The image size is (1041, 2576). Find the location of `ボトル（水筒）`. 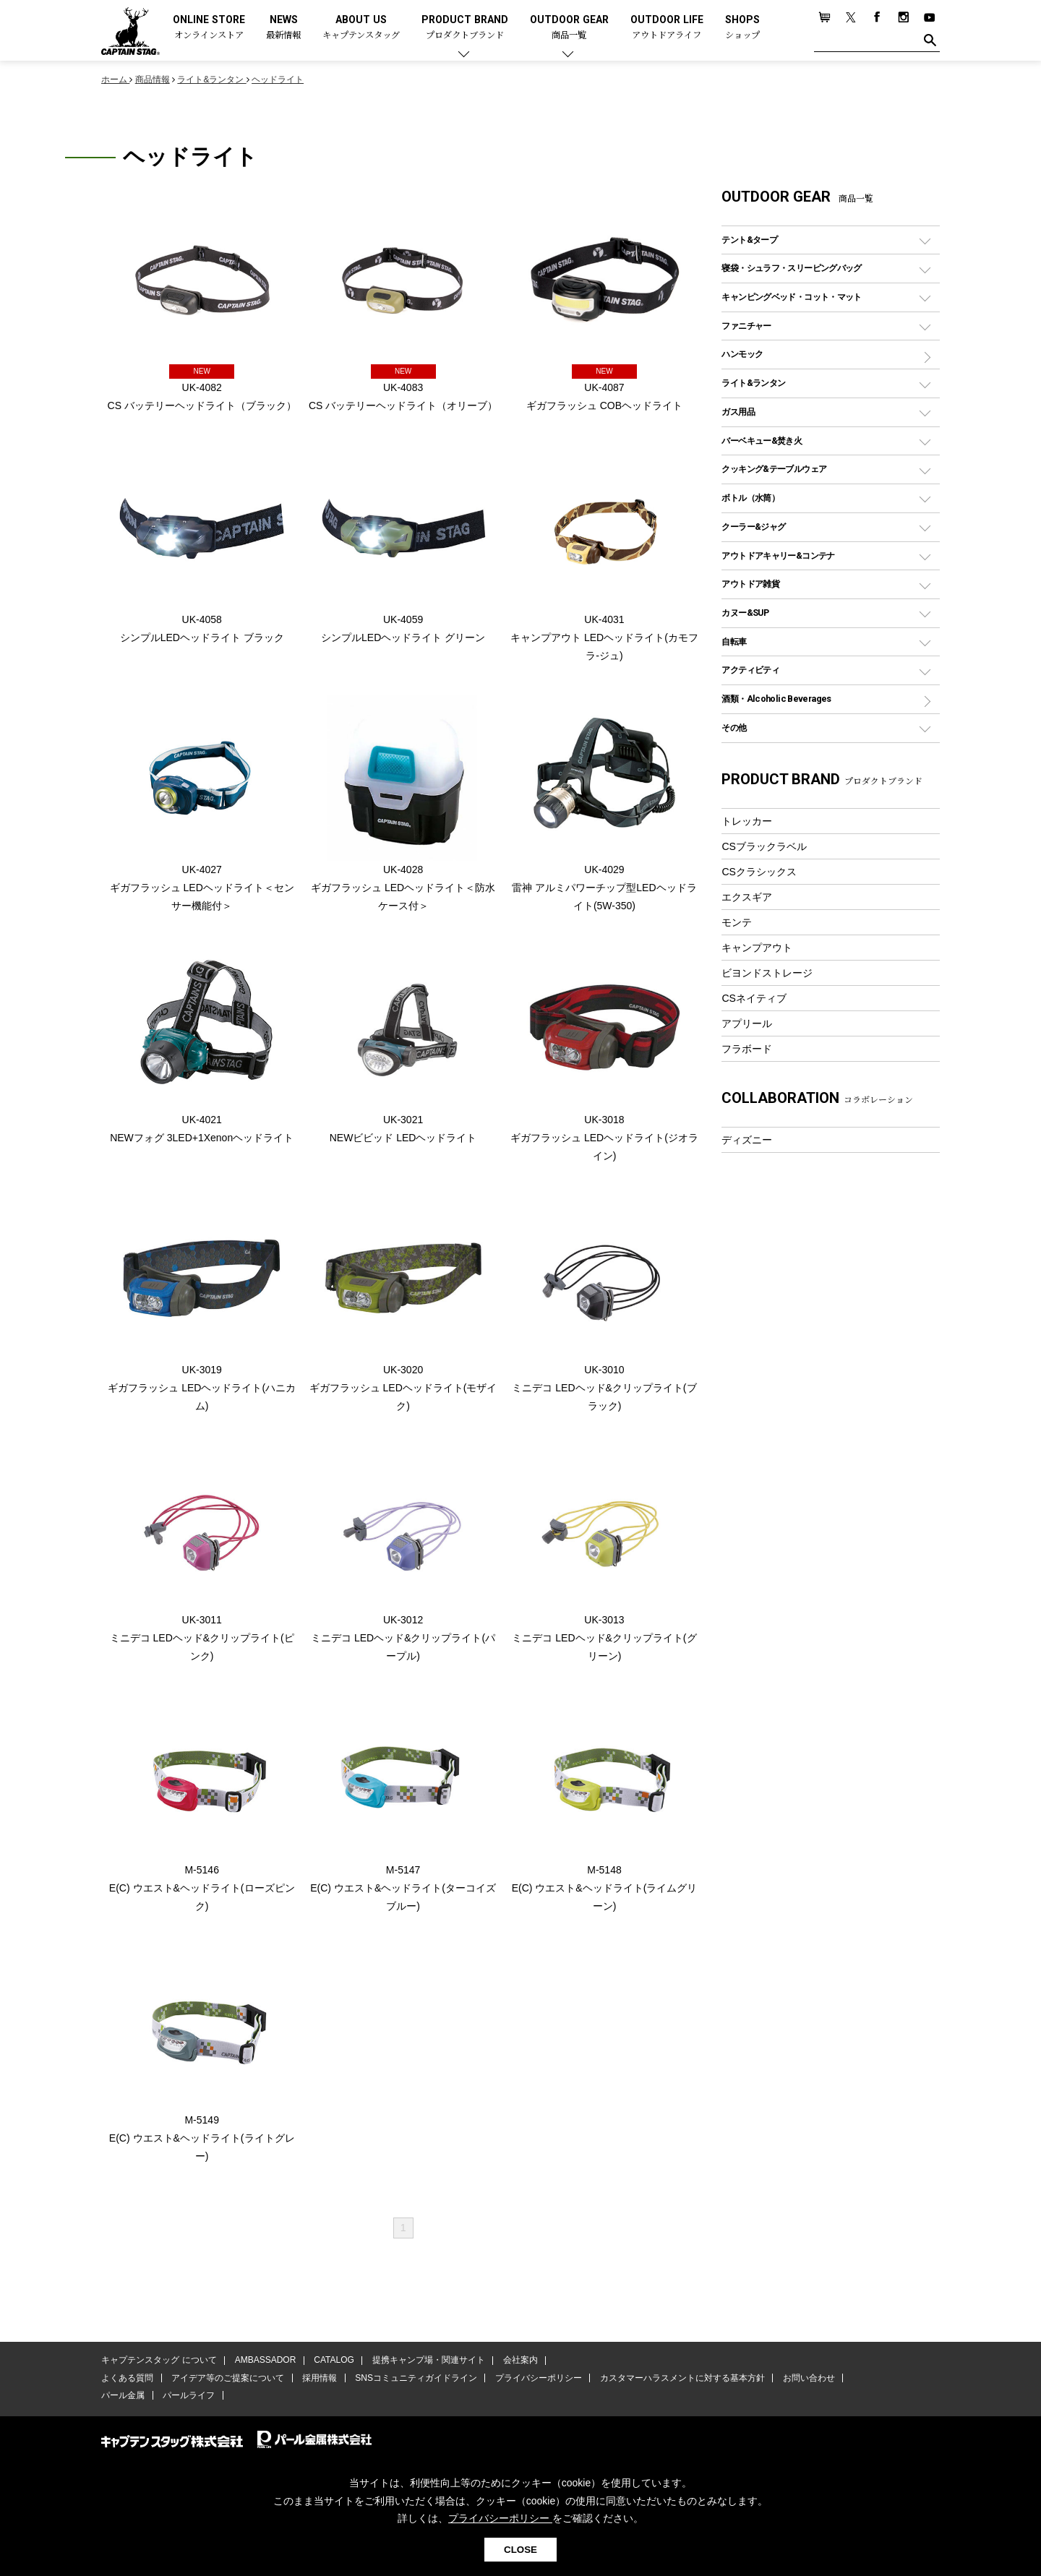

ボトル（水筒） is located at coordinates (750, 497).